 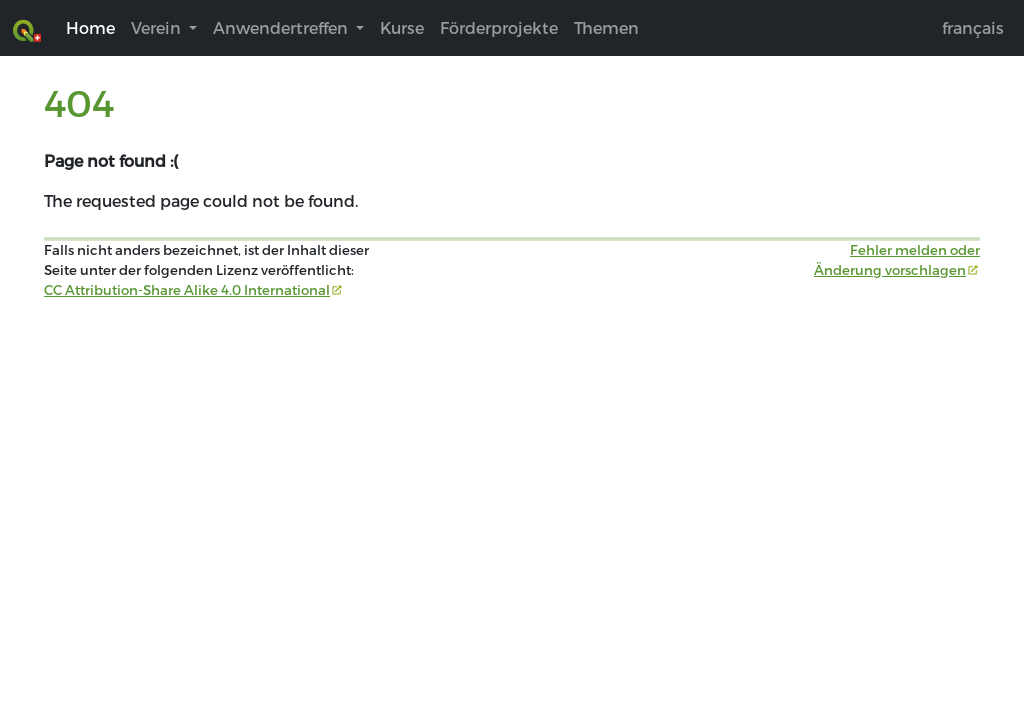 What do you see at coordinates (187, 290) in the screenshot?
I see `CC Attribution-Share Alike 4.0 International` at bounding box center [187, 290].